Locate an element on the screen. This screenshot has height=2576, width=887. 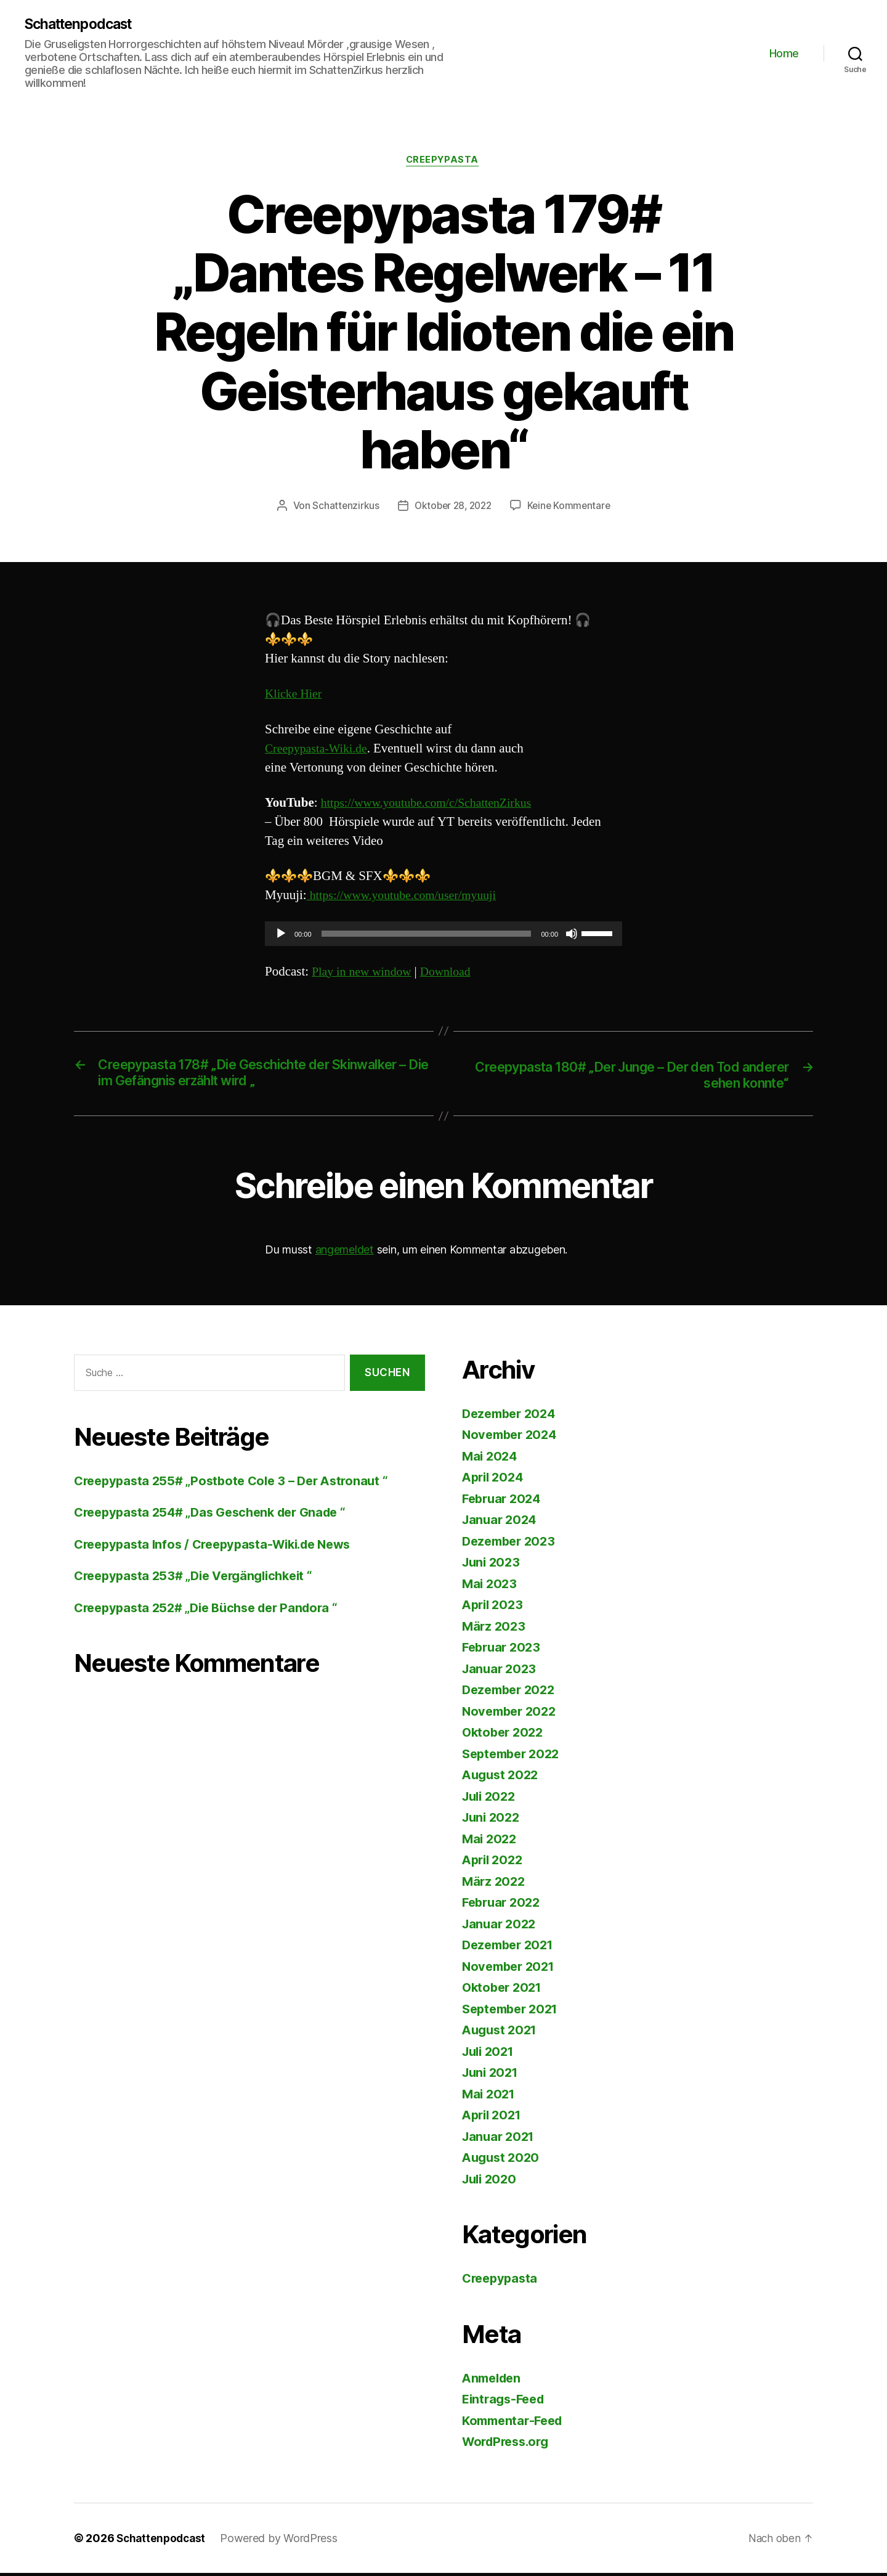
Creepypasta 252# „Die Büchse der Pandora “ is located at coordinates (213, 1610).